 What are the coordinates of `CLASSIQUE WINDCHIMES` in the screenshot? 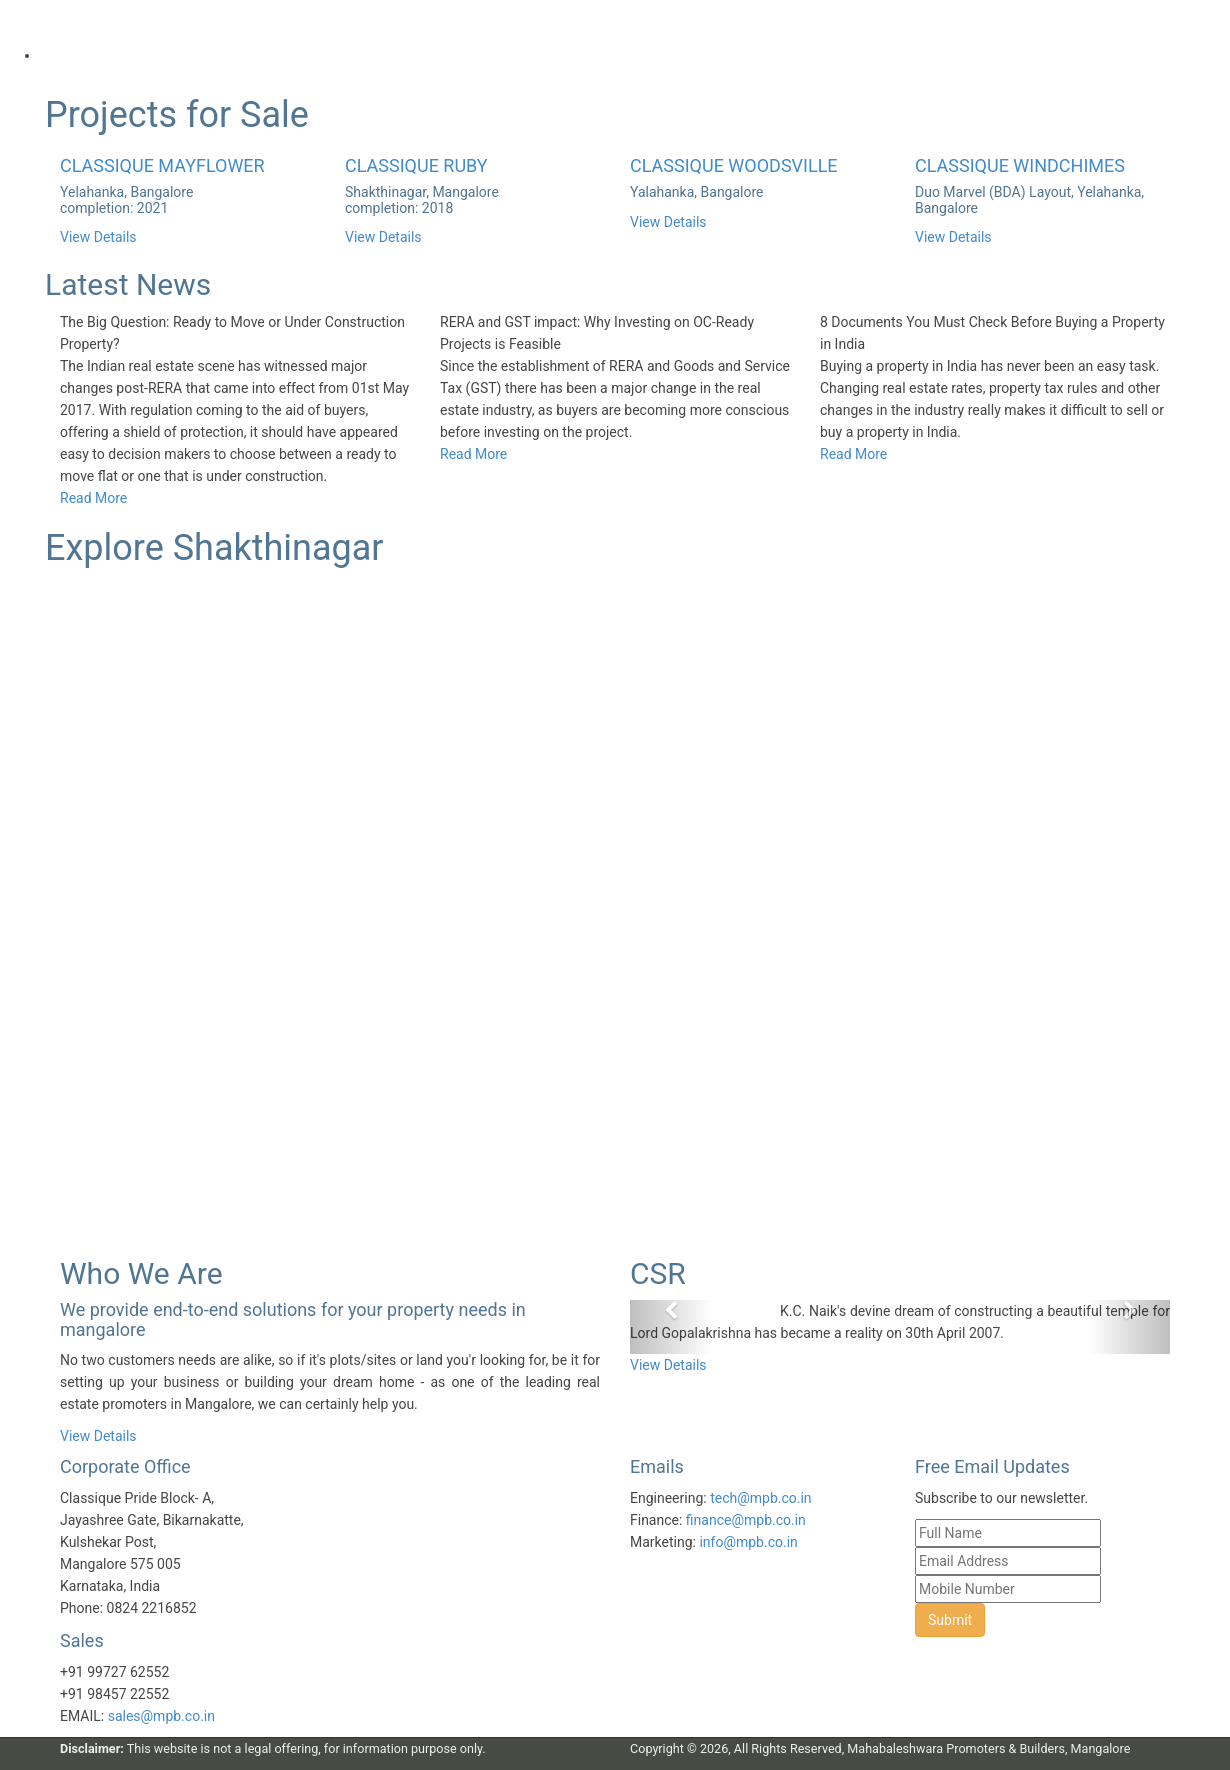 It's located at (1020, 165).